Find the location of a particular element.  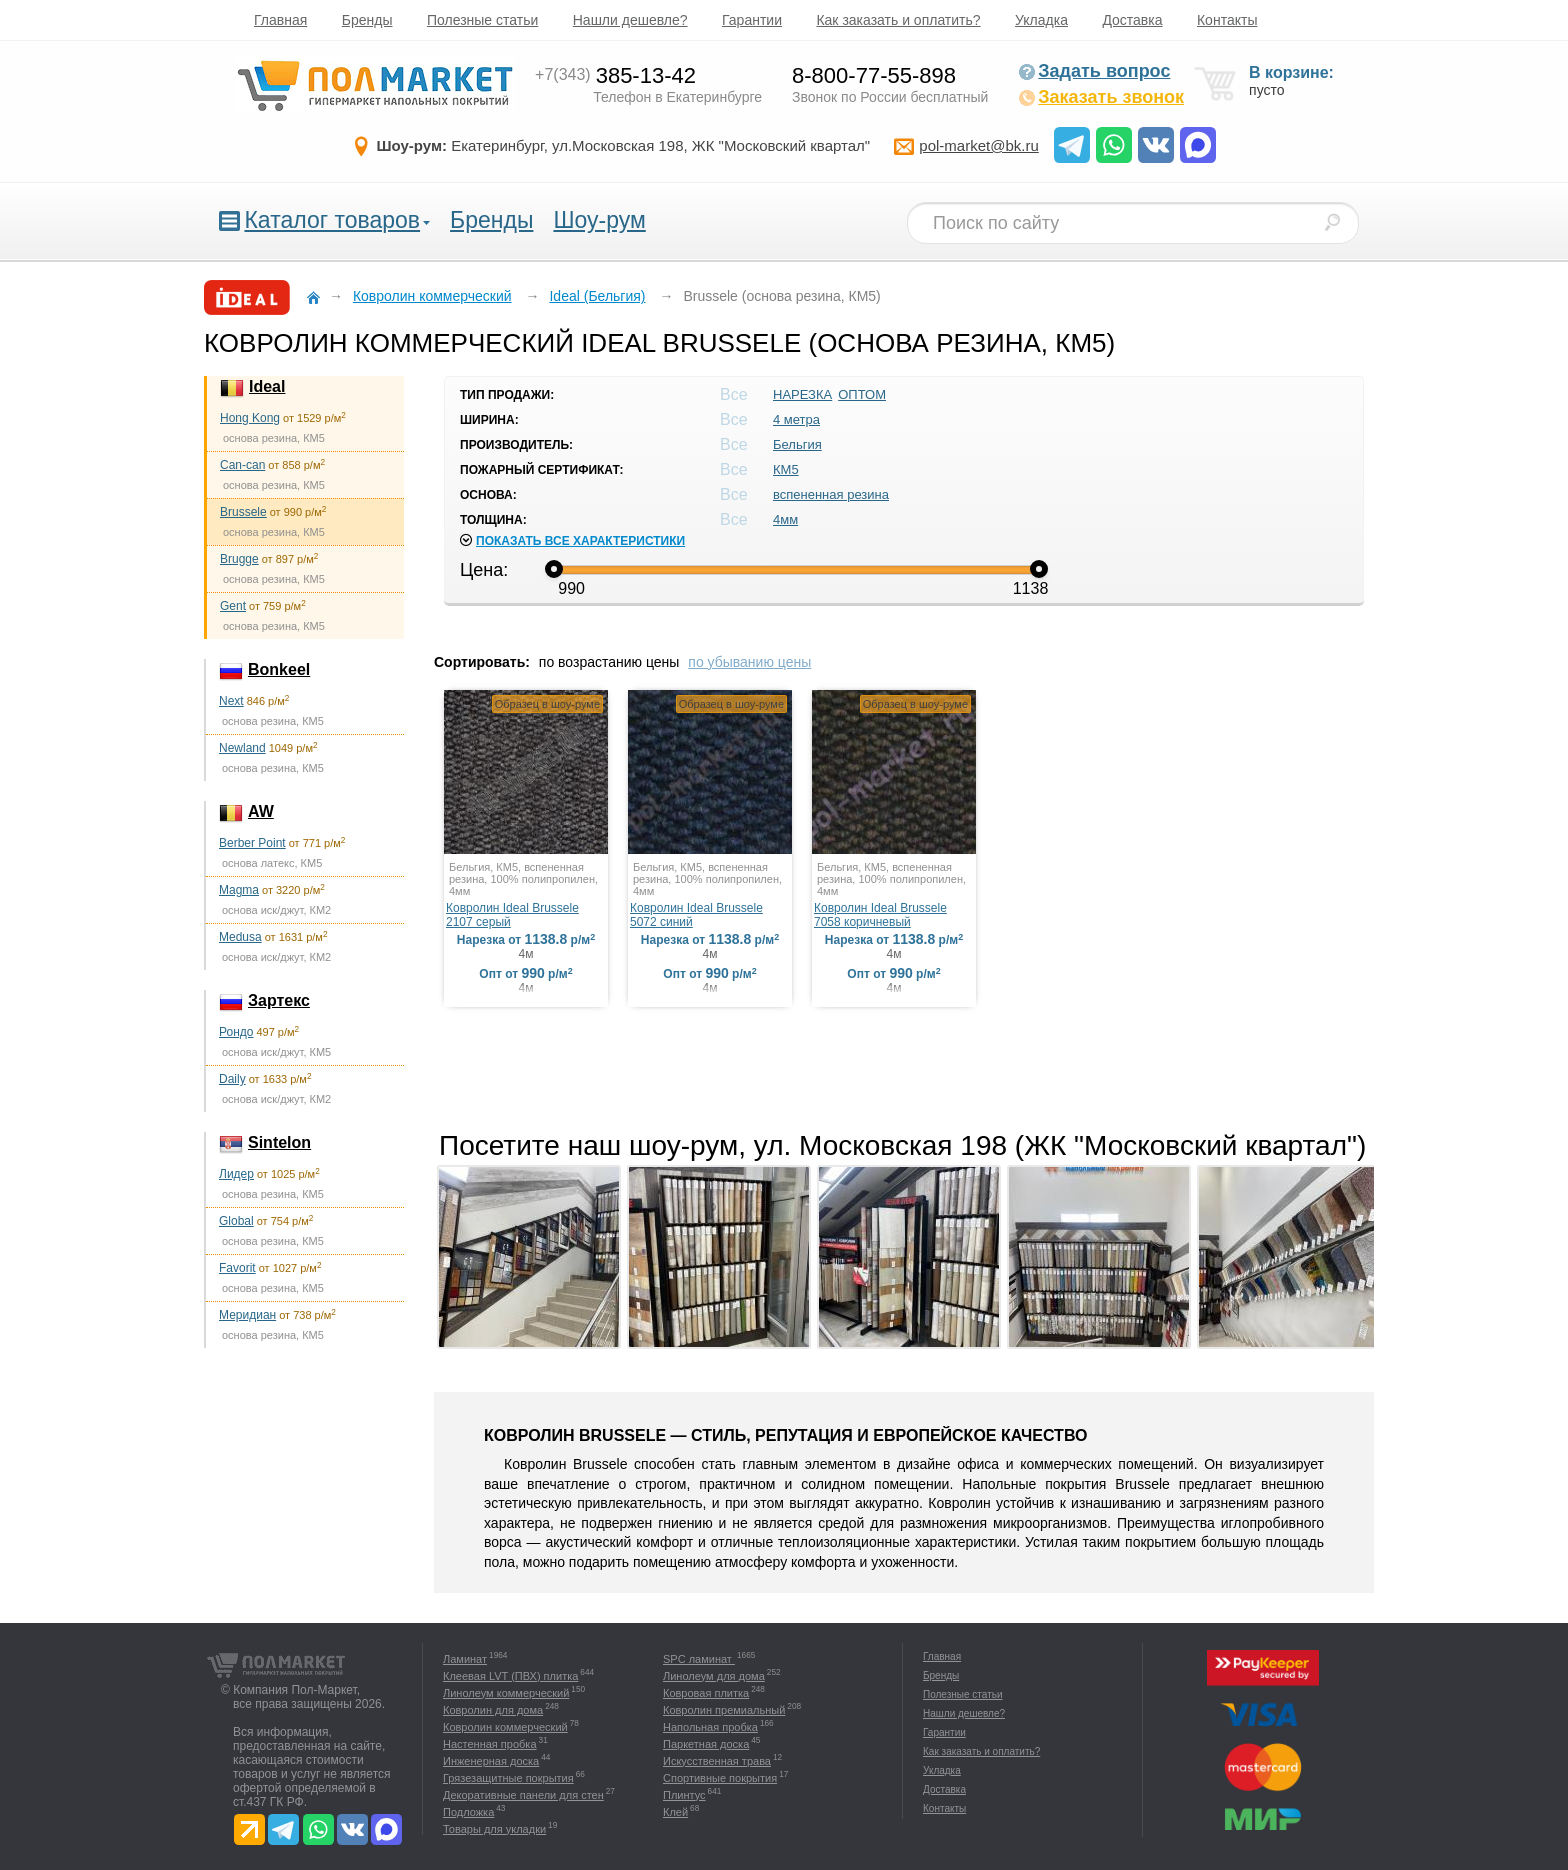

Полезные статьи is located at coordinates (482, 20).